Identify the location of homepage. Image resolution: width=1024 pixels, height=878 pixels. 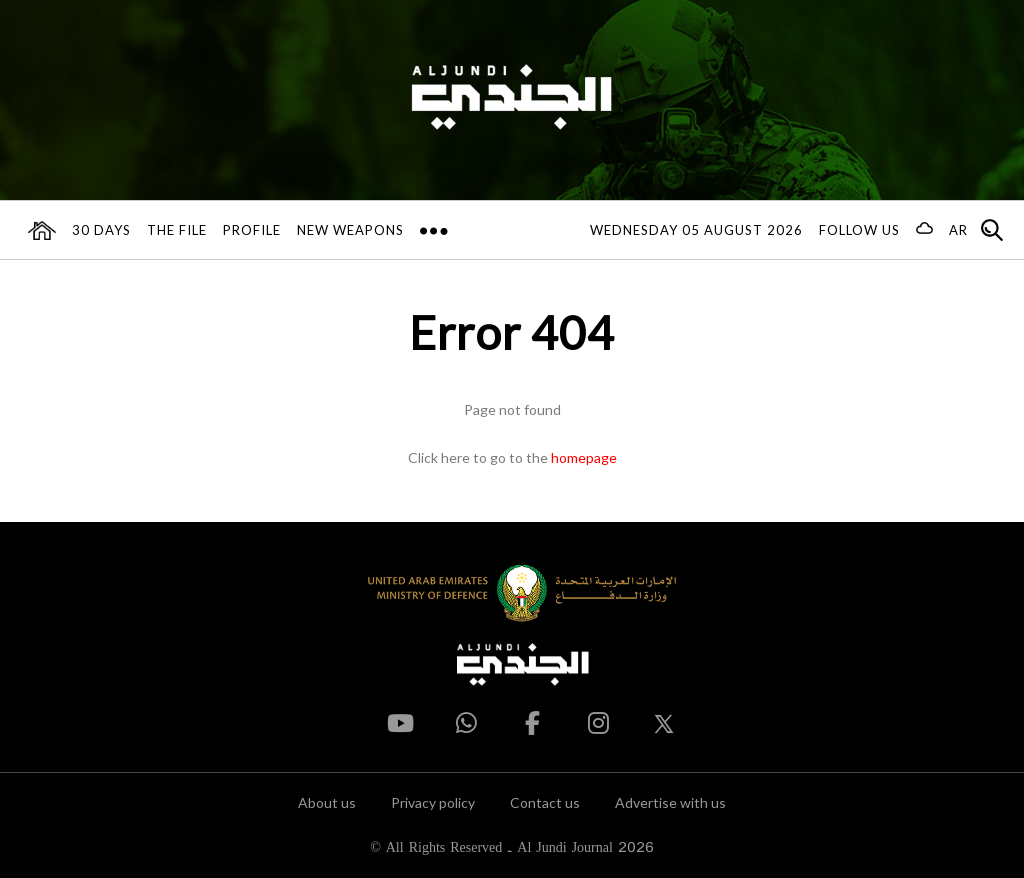
(584, 457).